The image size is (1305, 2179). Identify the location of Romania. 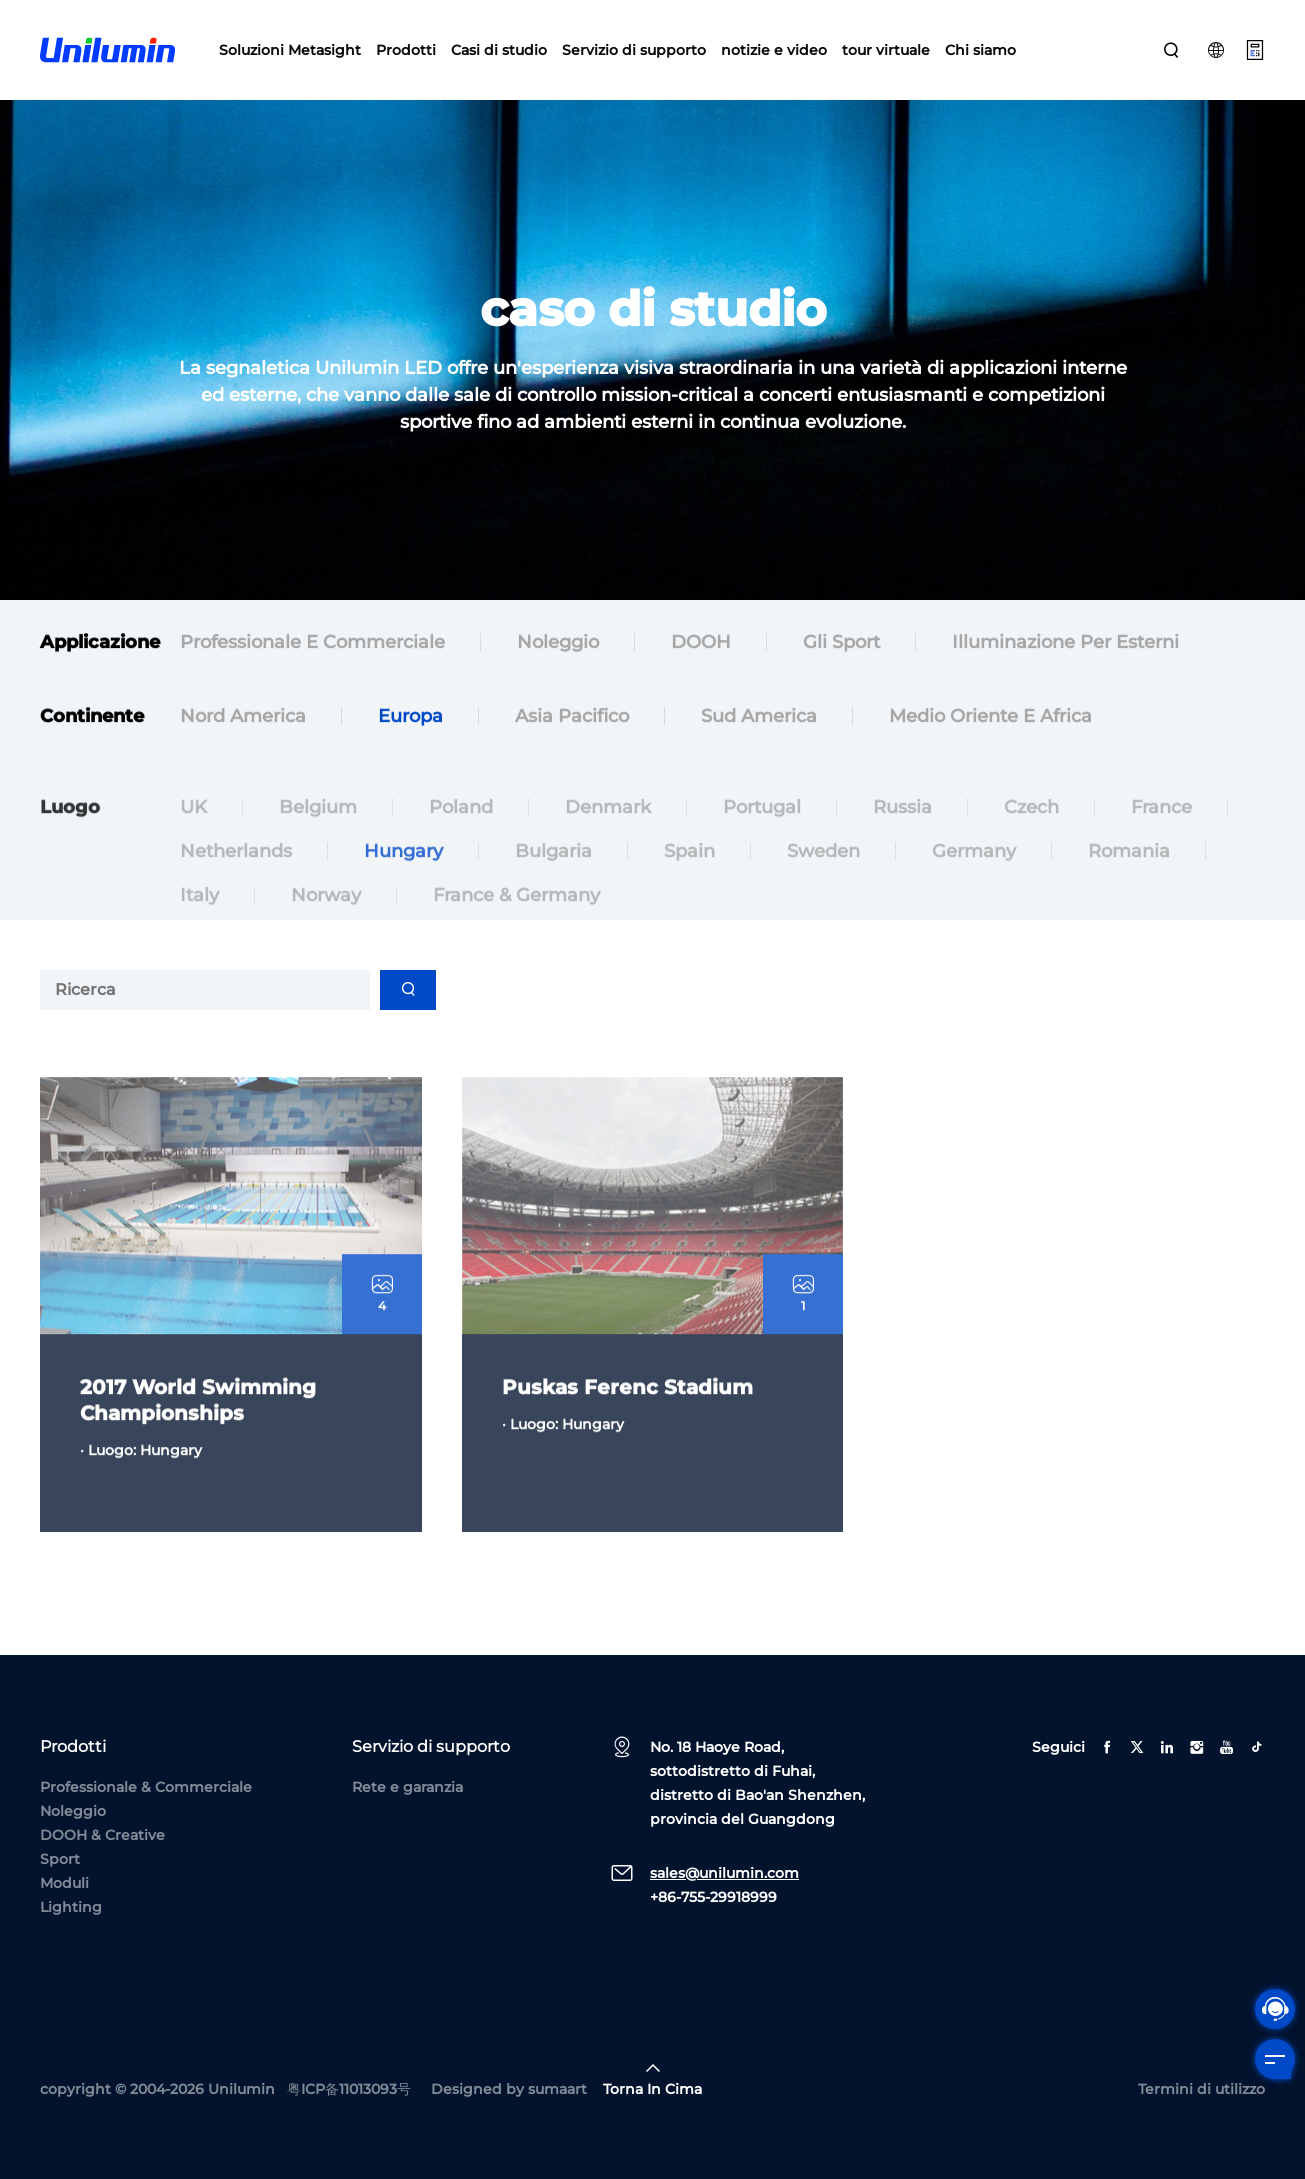
(1129, 873).